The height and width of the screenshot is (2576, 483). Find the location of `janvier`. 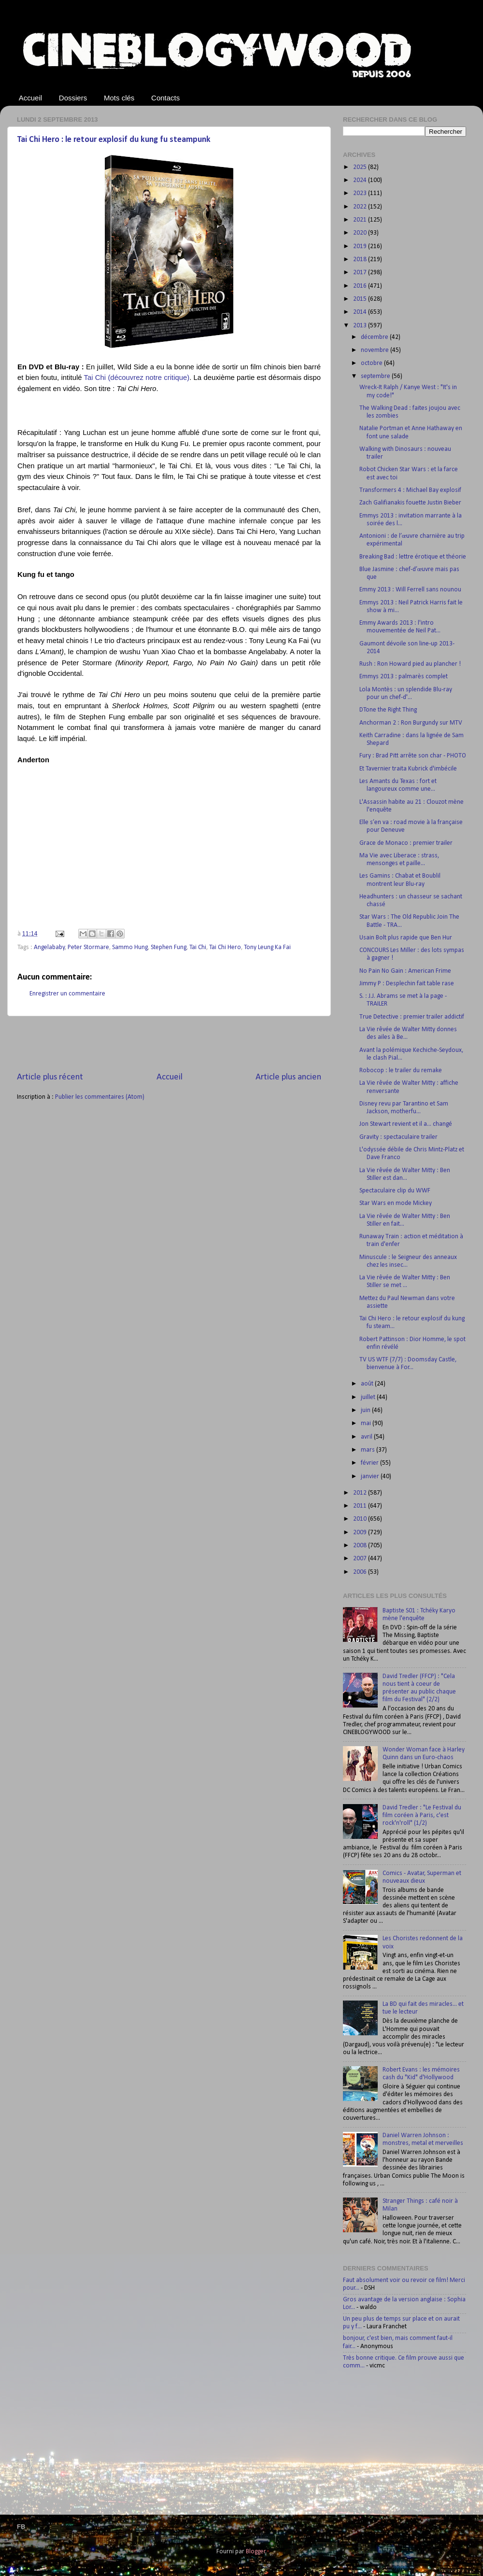

janvier is located at coordinates (371, 1476).